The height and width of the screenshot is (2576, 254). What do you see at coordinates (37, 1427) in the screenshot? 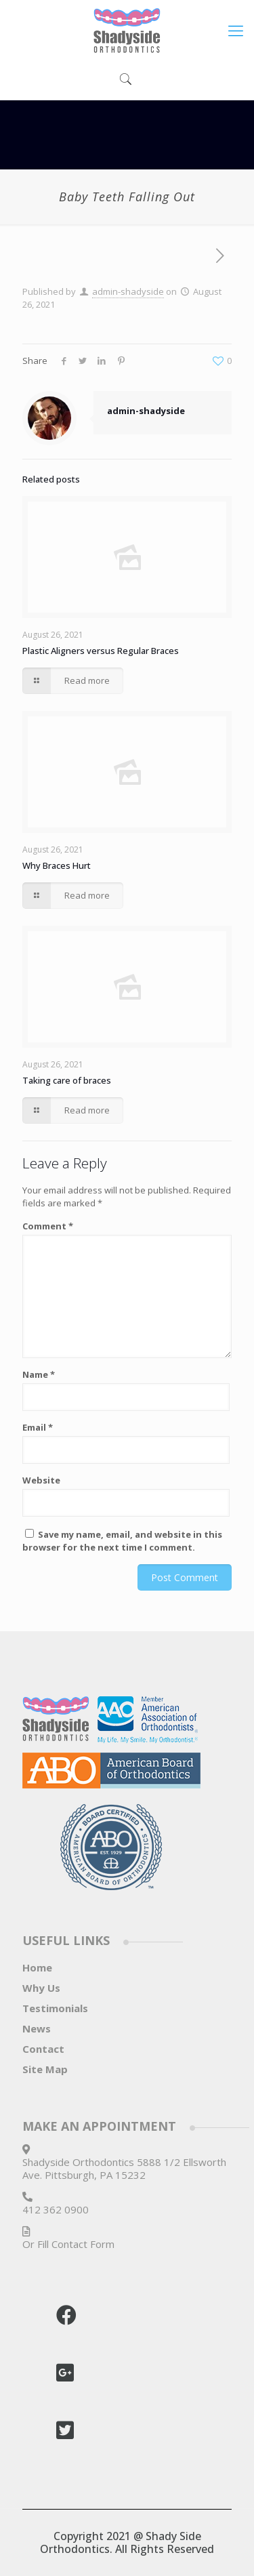
I see `Email` at bounding box center [37, 1427].